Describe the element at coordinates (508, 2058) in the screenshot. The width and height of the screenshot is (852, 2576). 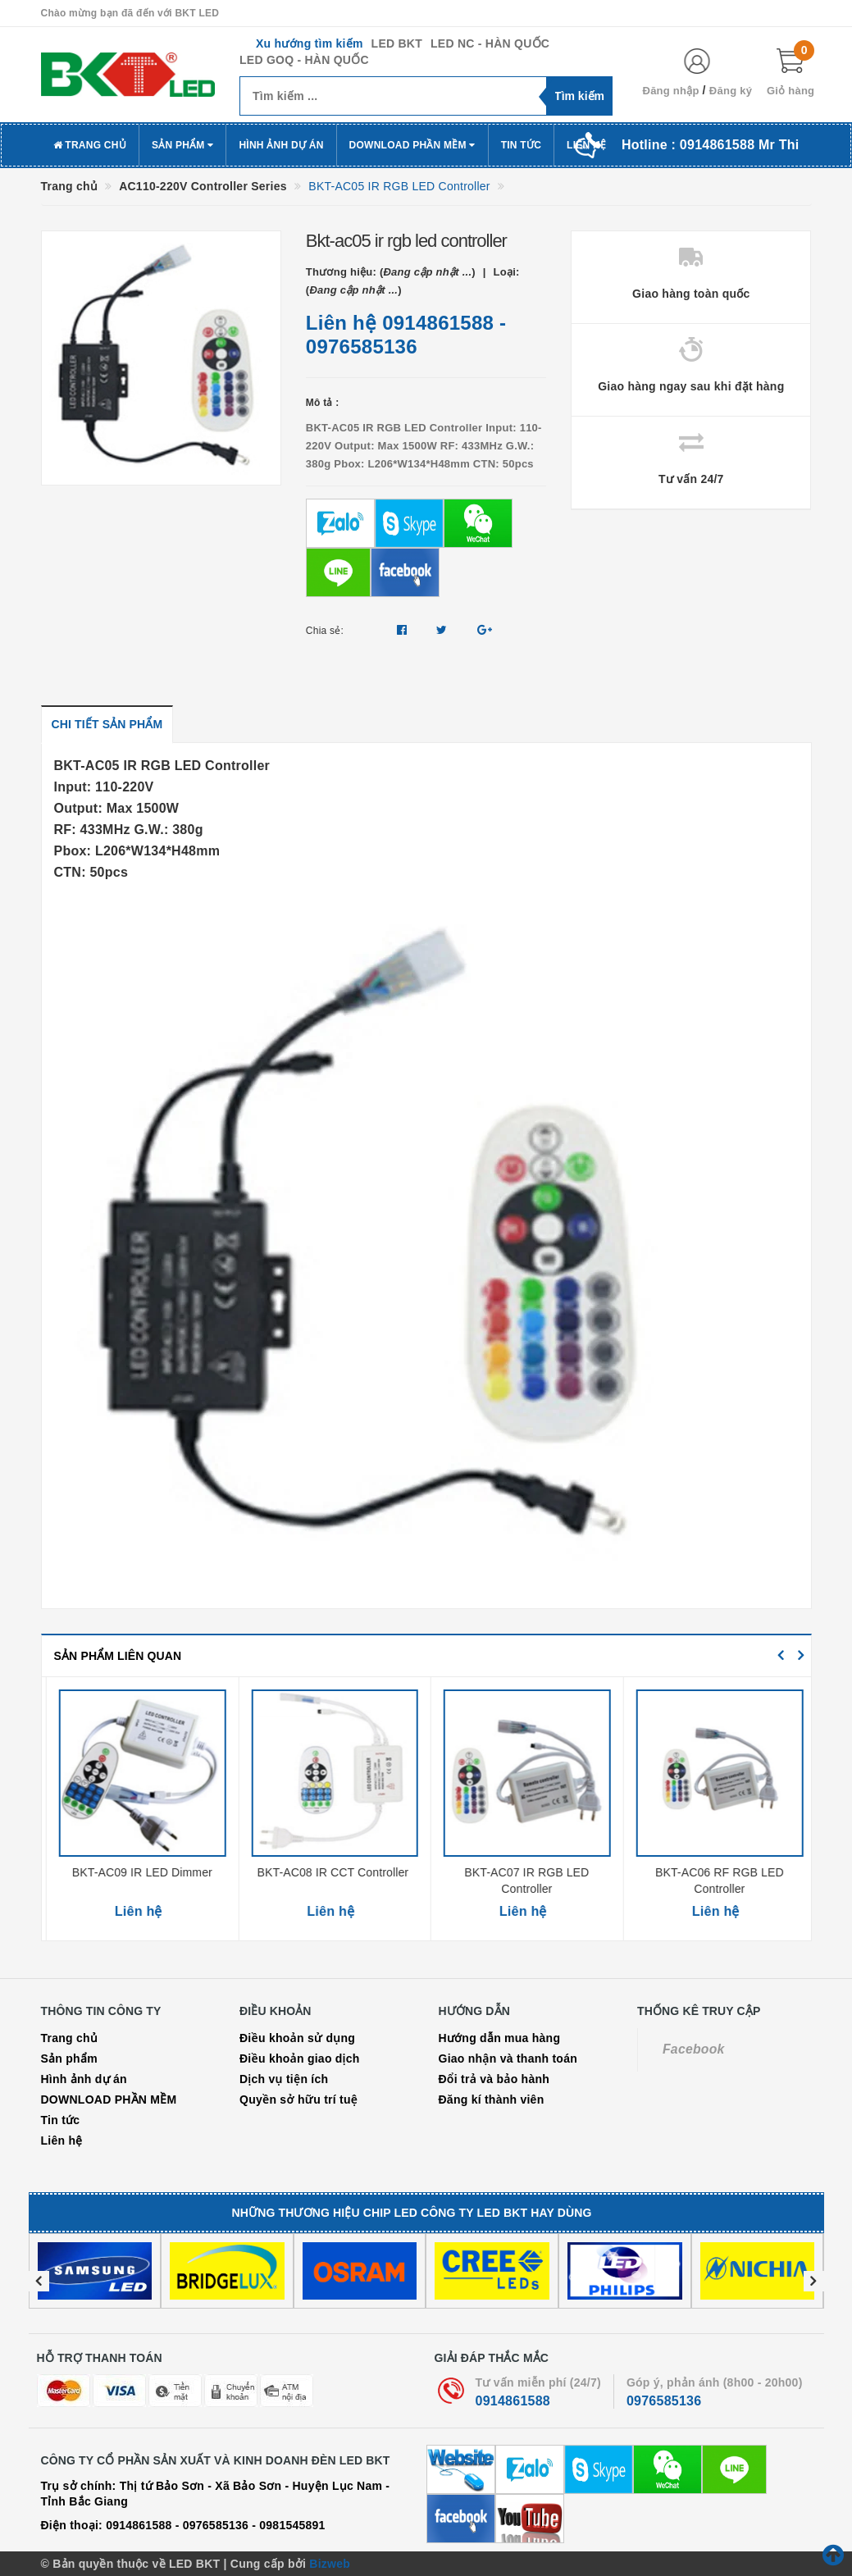
I see `Giao nhận và thanh toán` at that location.